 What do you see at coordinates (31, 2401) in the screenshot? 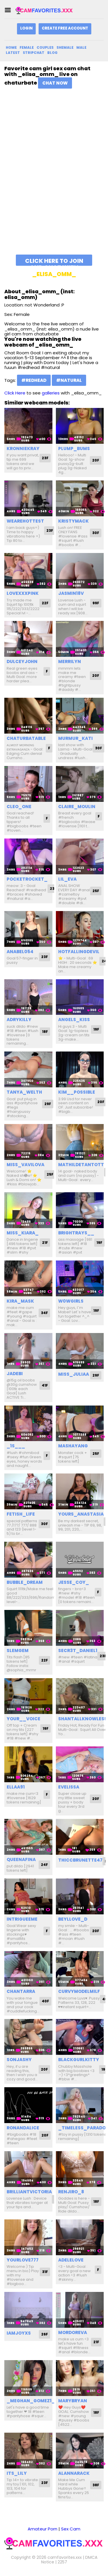
I see `_meghan_gomez1_` at bounding box center [31, 2401].